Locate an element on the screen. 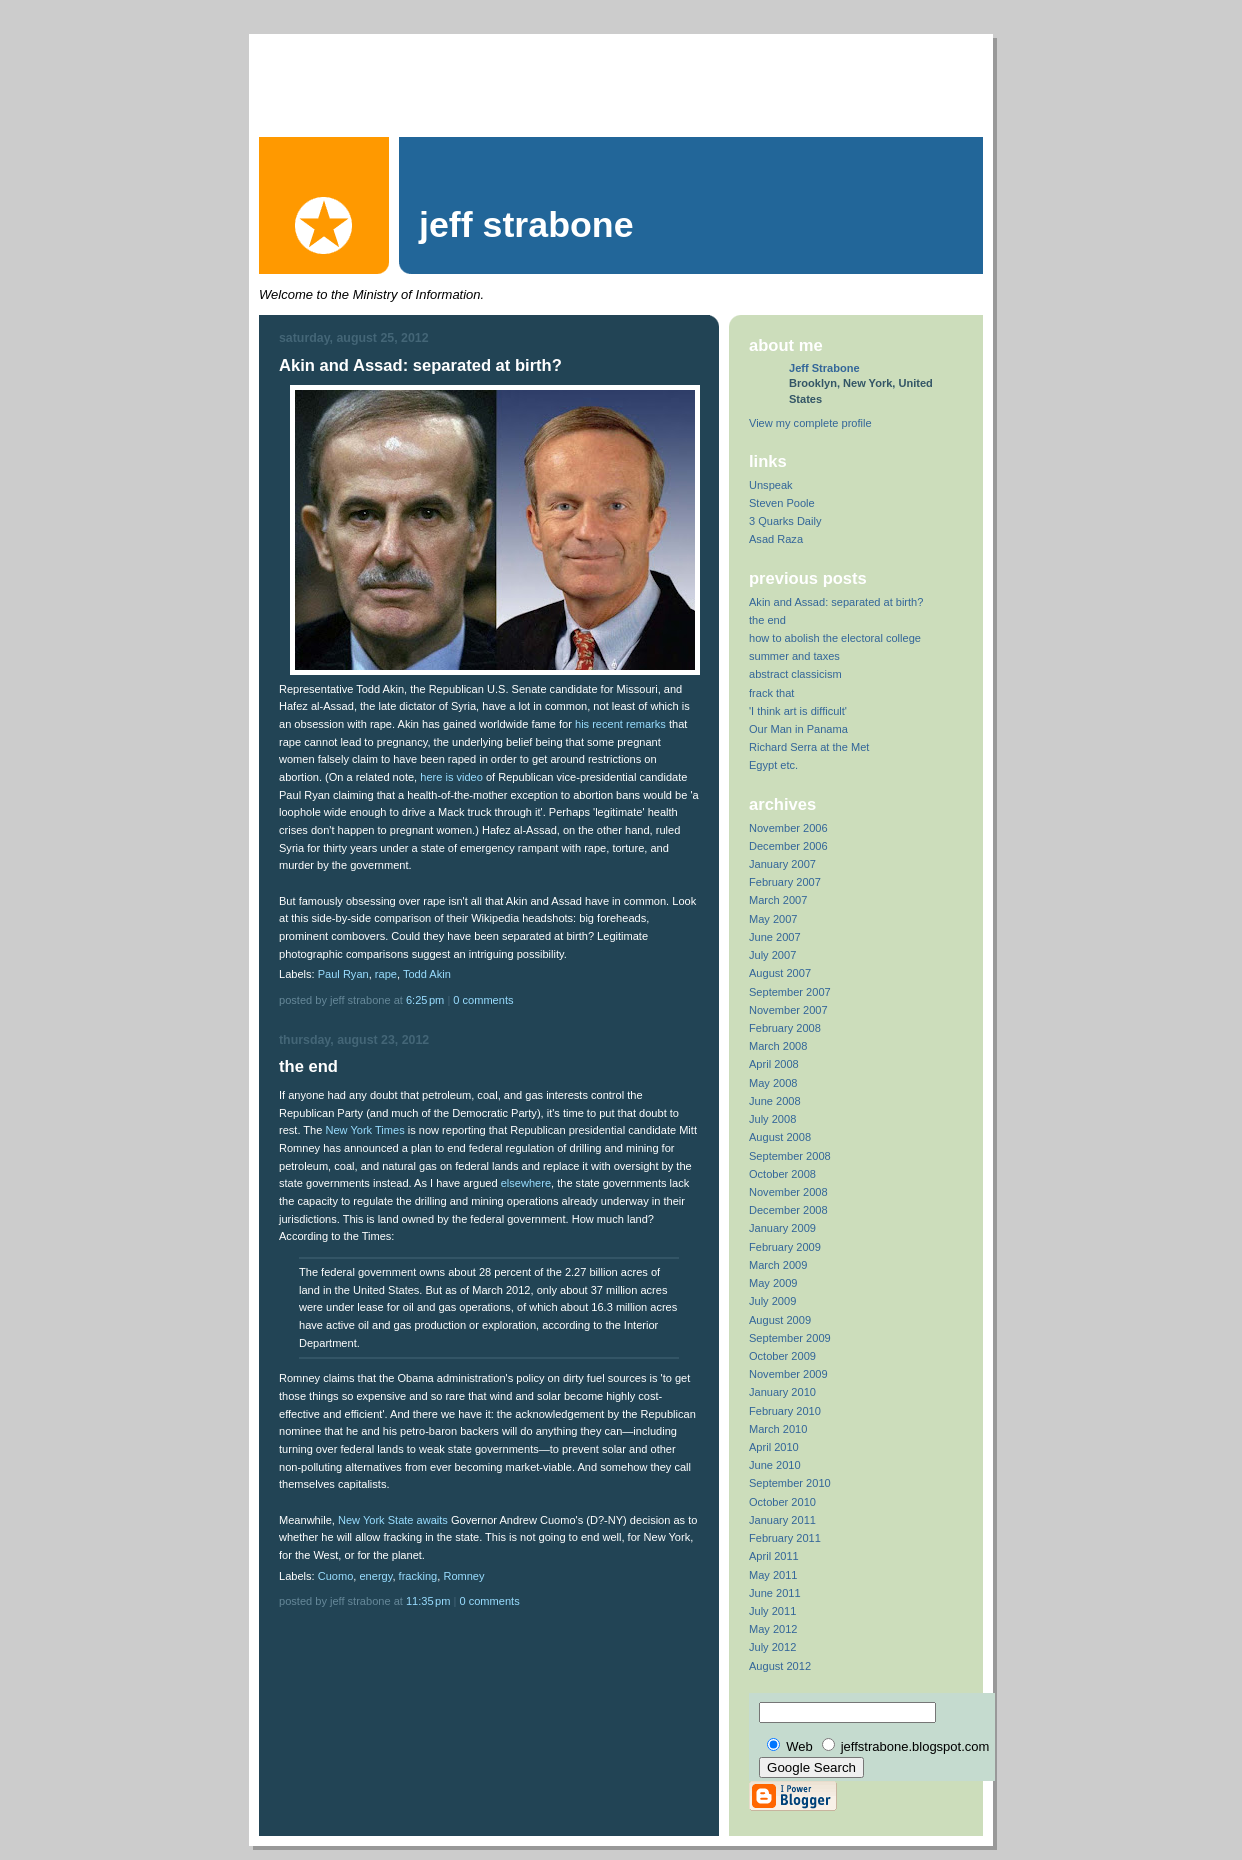  June 2008 is located at coordinates (775, 1101).